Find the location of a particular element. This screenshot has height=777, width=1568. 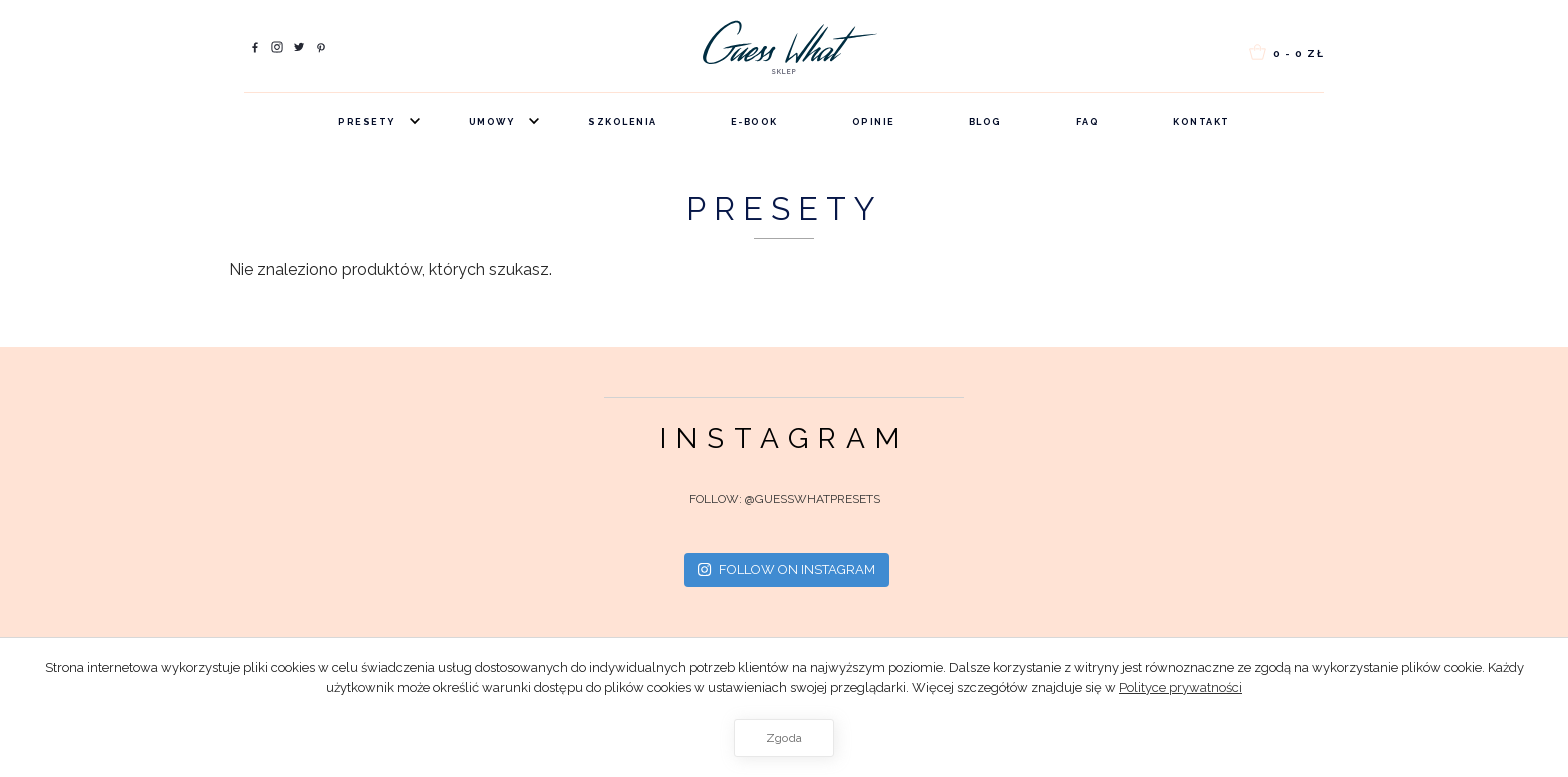

e-book is located at coordinates (754, 122).